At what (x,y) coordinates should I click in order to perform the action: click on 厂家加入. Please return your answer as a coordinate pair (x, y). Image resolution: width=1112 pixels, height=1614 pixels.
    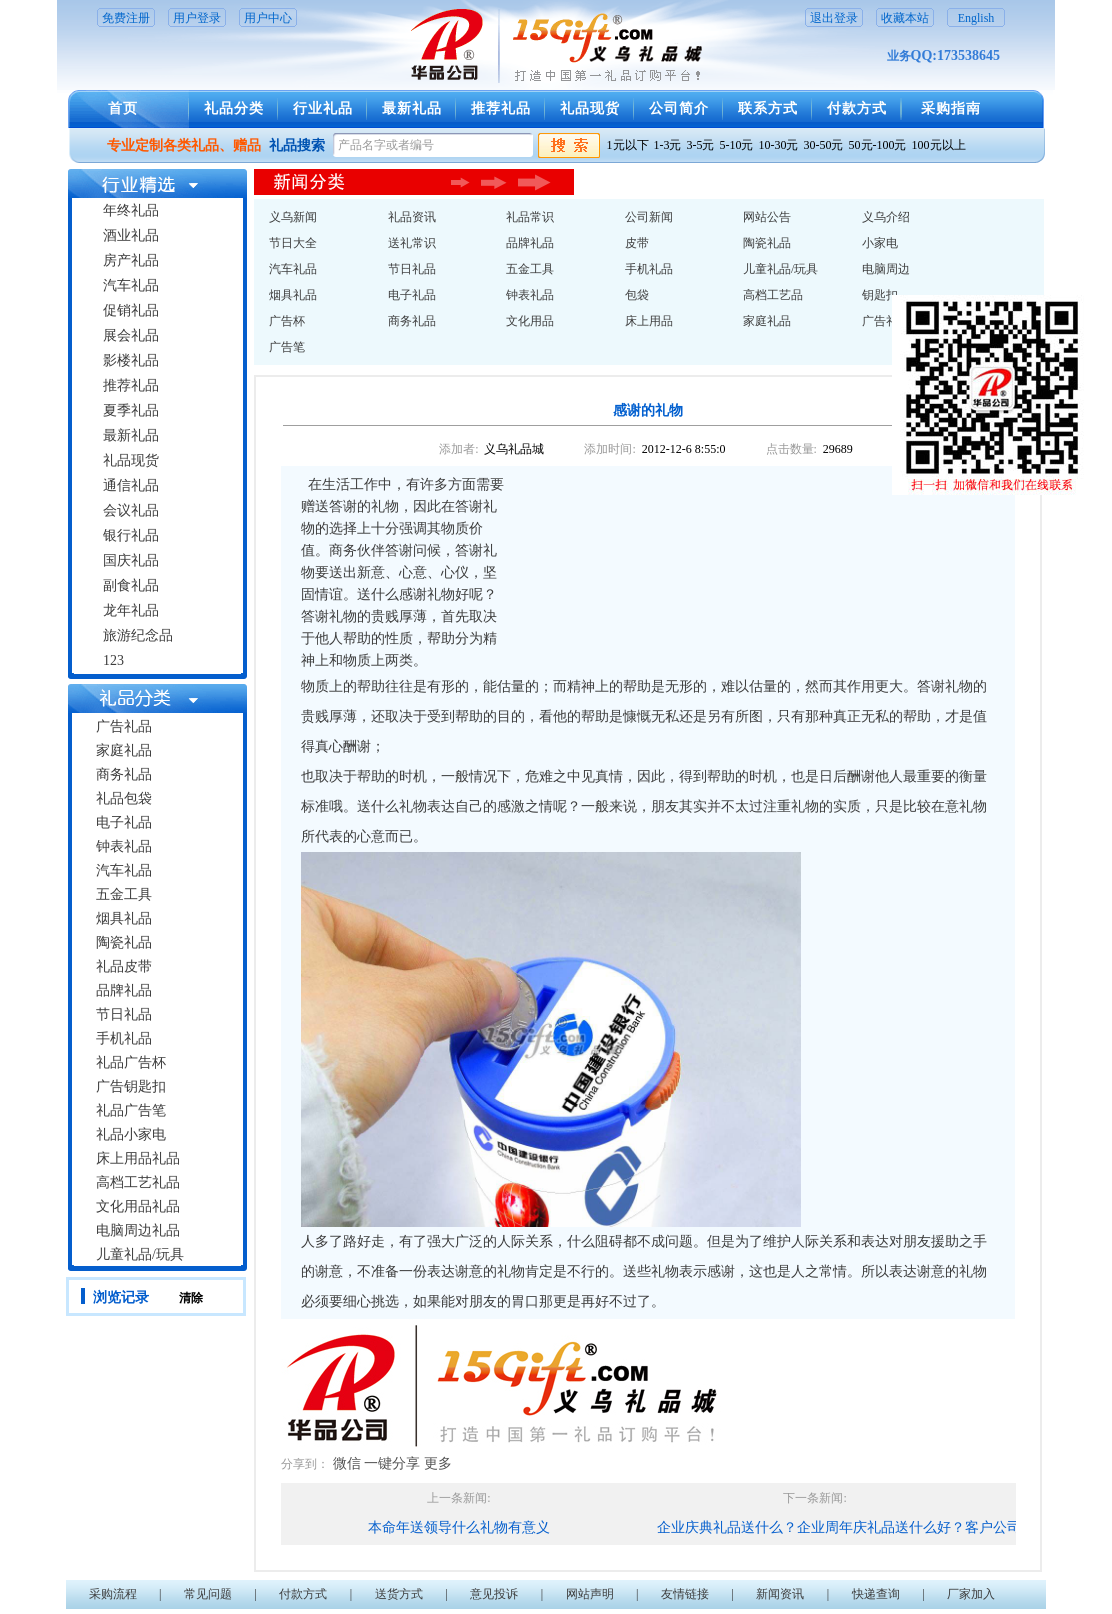
    Looking at the image, I should click on (971, 1594).